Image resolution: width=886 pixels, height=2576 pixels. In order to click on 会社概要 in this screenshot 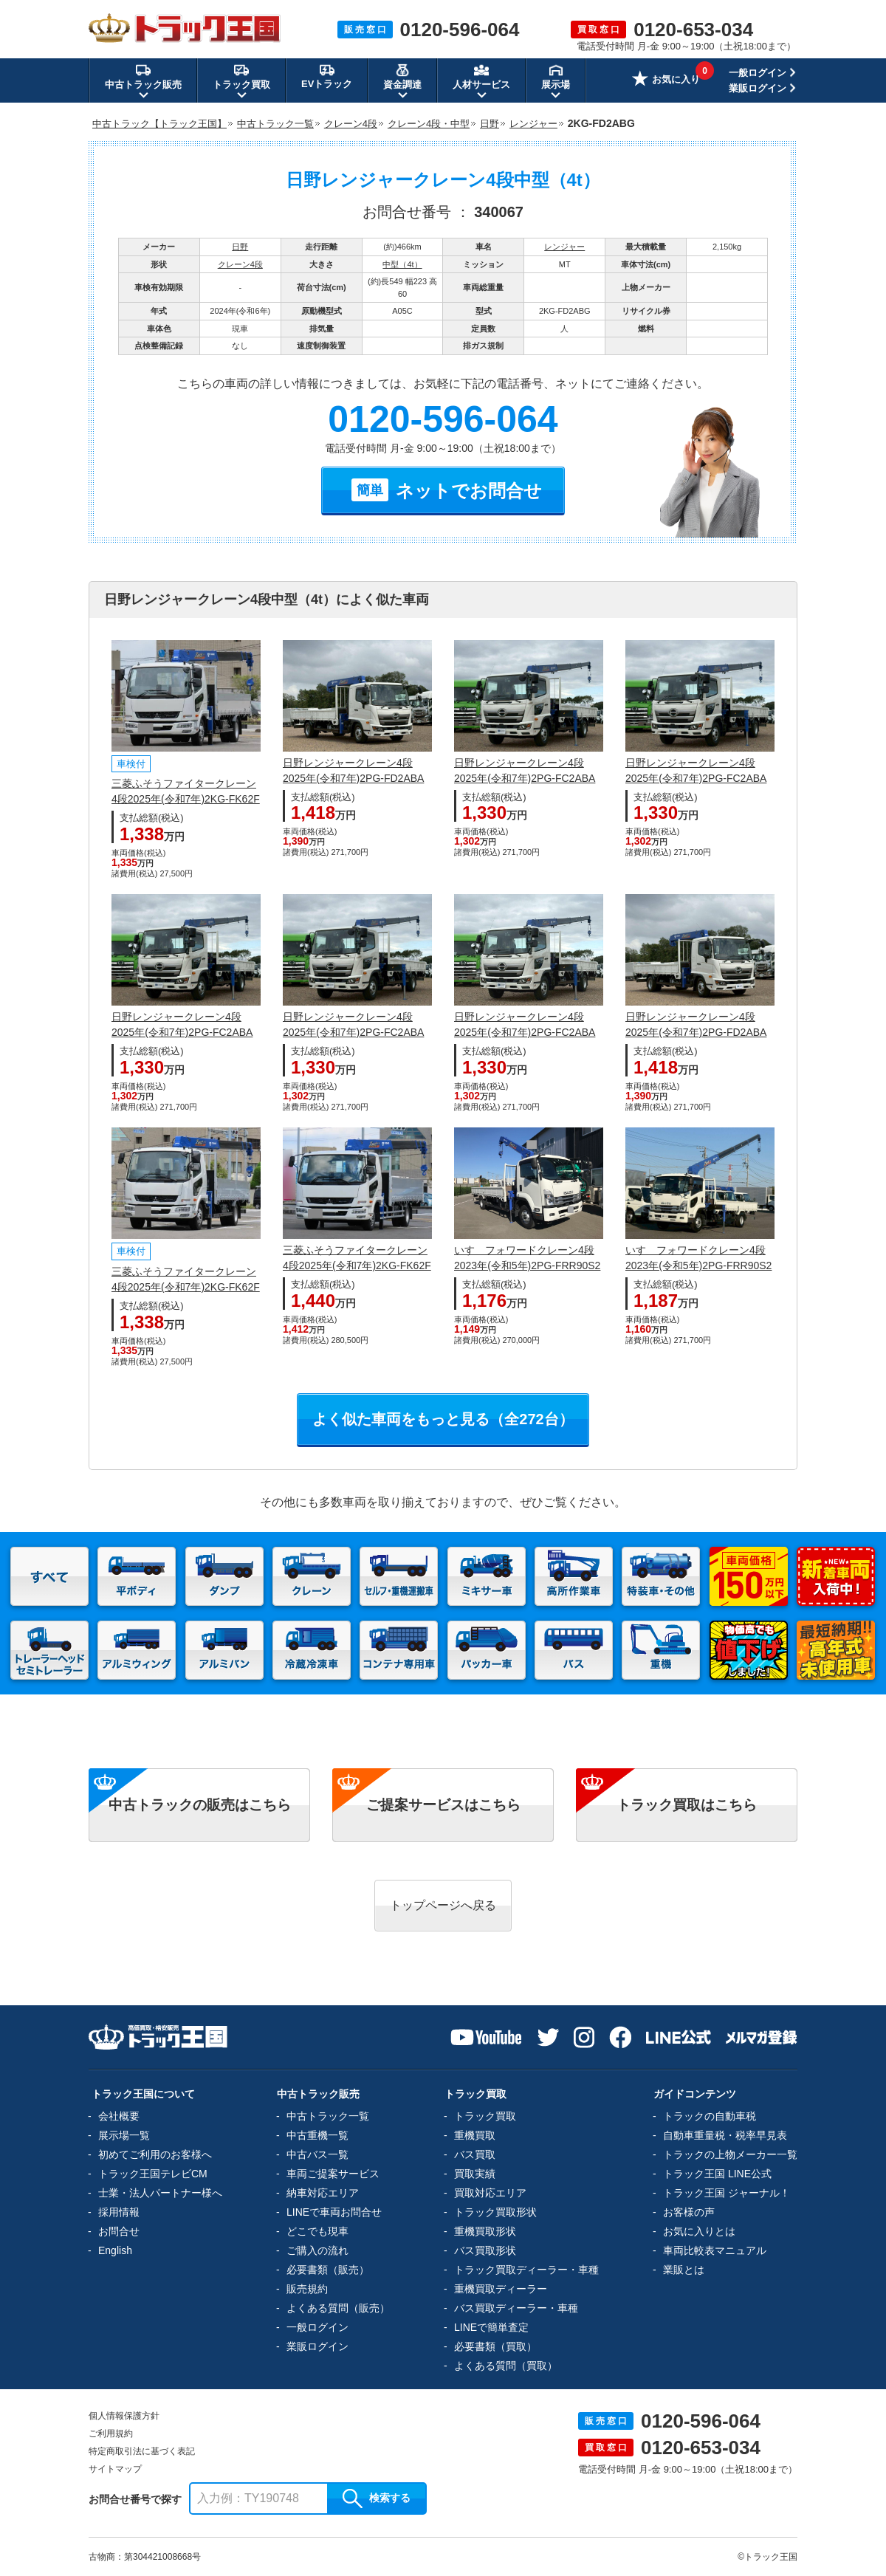, I will do `click(119, 2116)`.